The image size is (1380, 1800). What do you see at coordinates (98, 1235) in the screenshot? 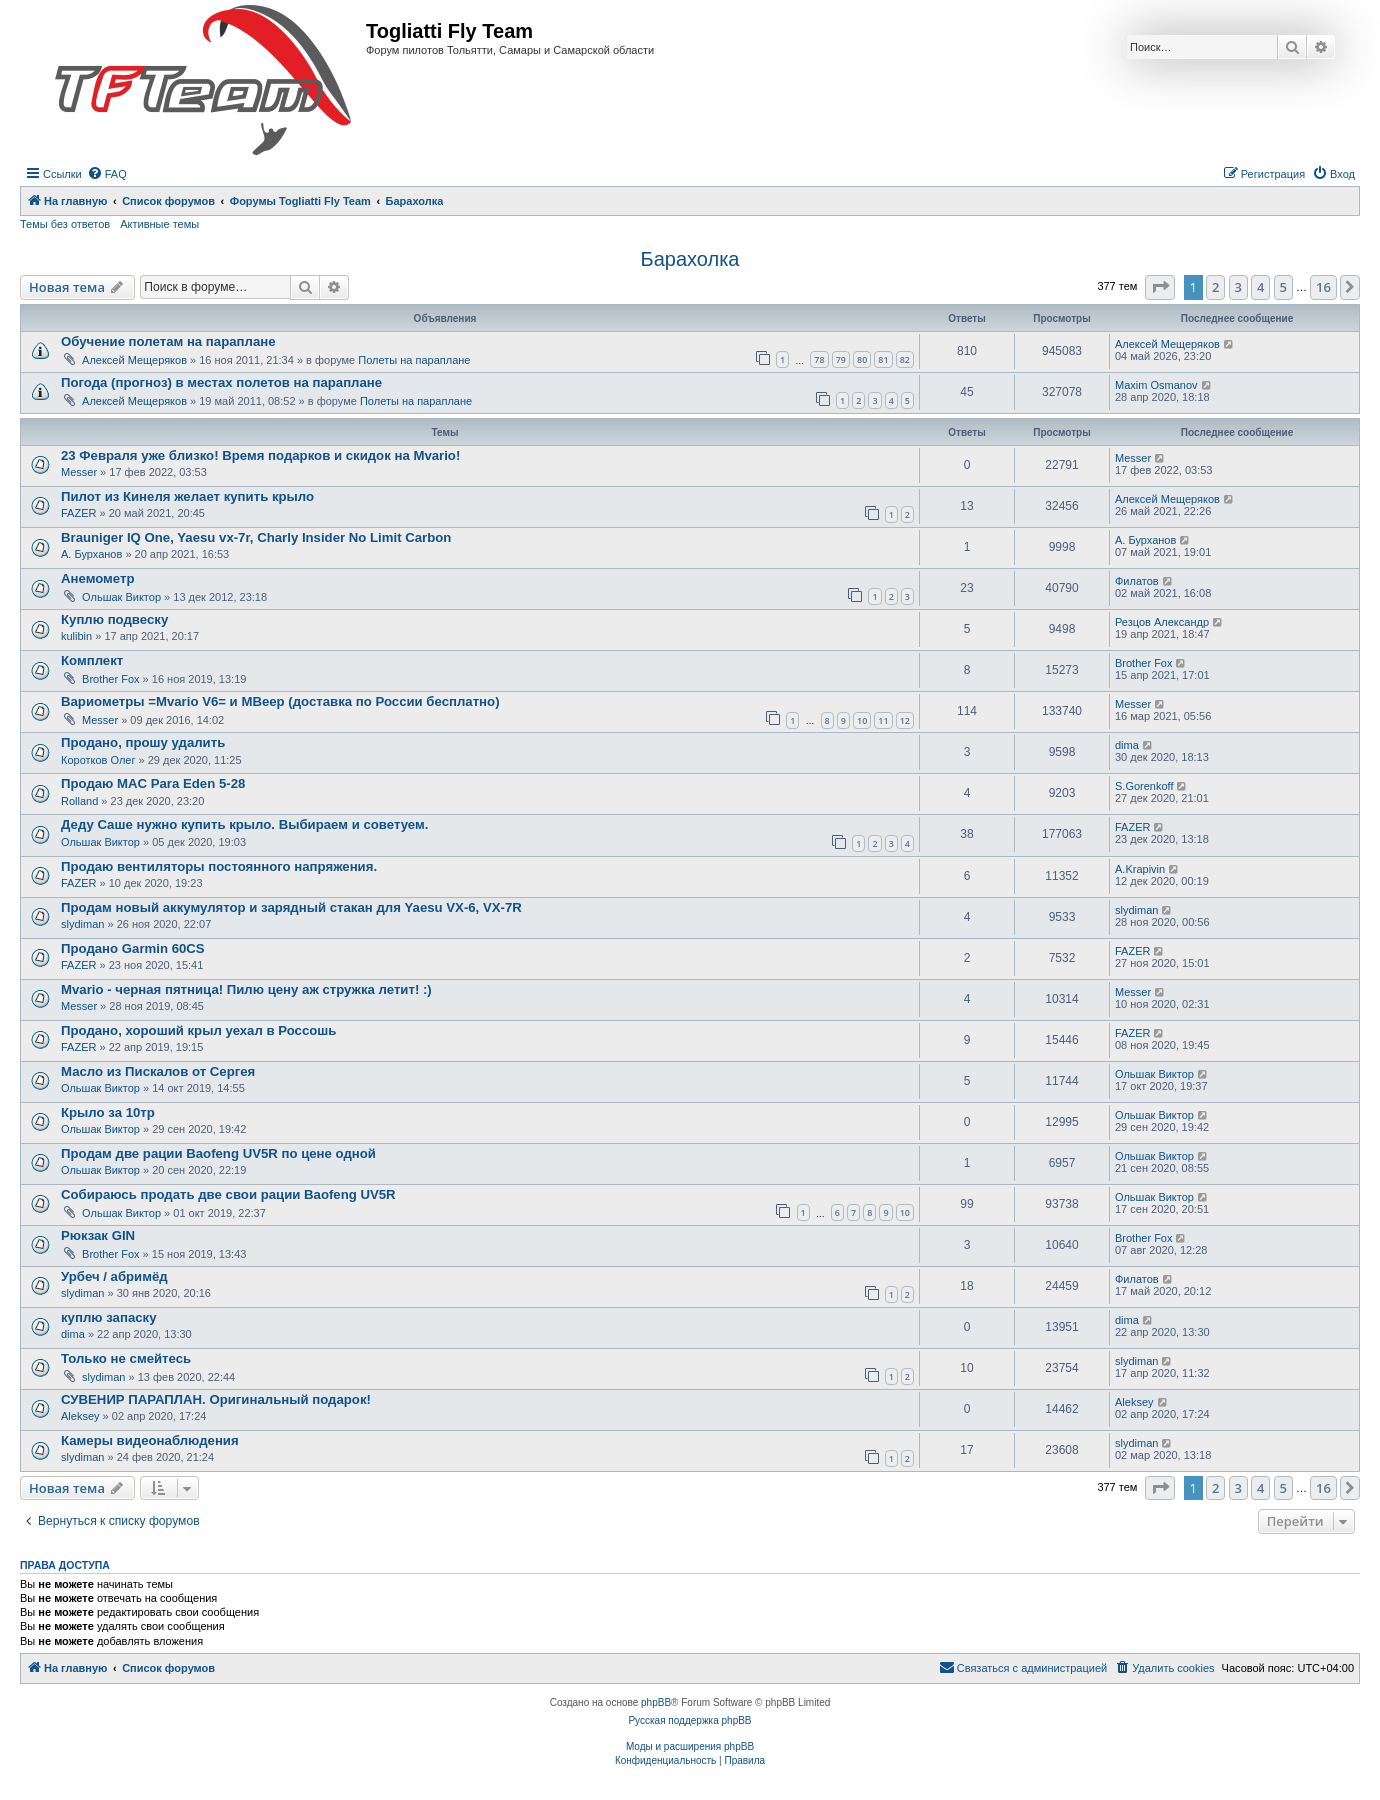
I see `Рюкзак GIN` at bounding box center [98, 1235].